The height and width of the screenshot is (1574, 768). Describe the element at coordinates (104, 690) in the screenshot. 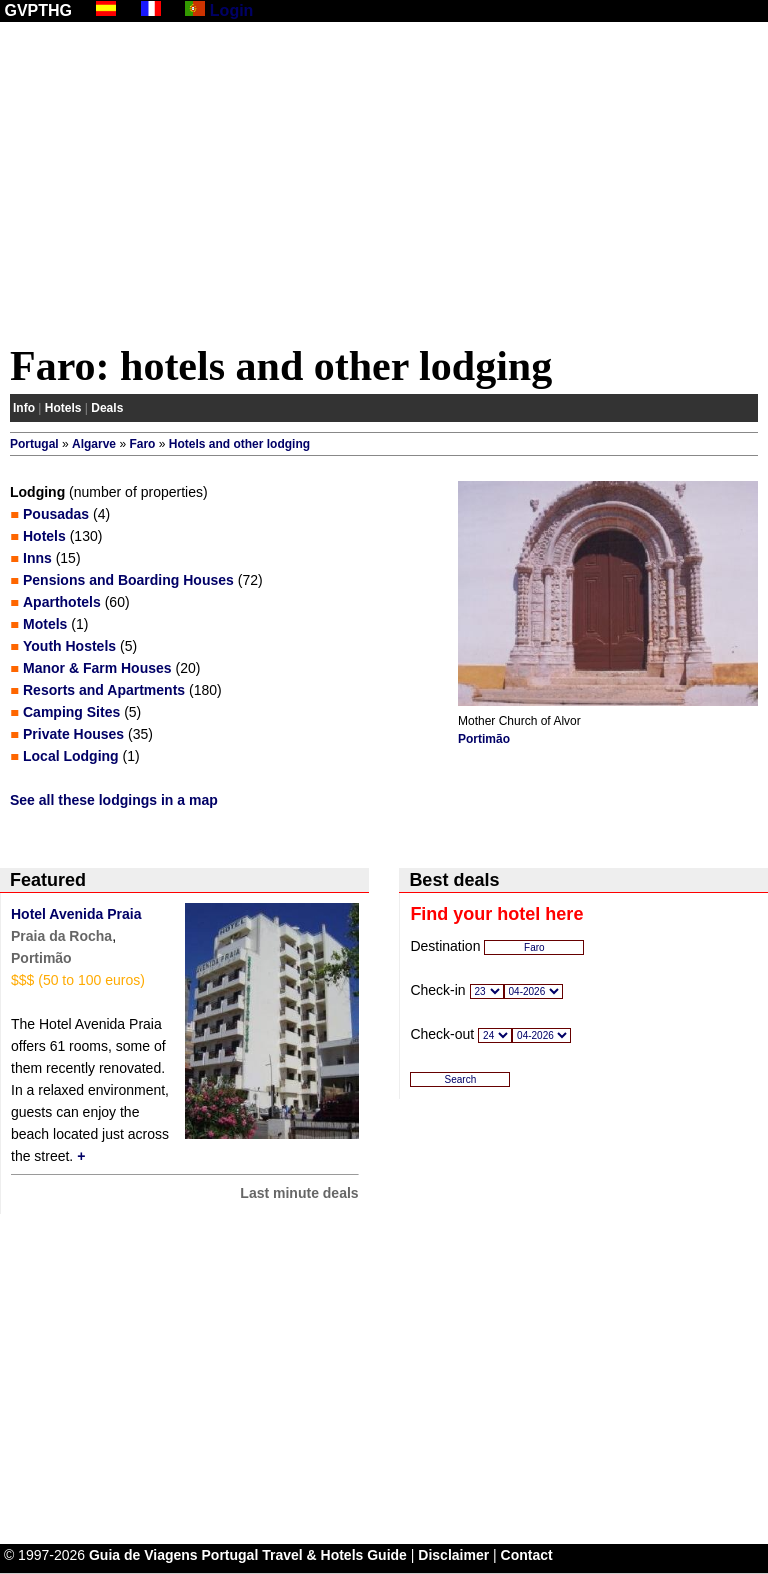

I see `Resorts and Apartments` at that location.